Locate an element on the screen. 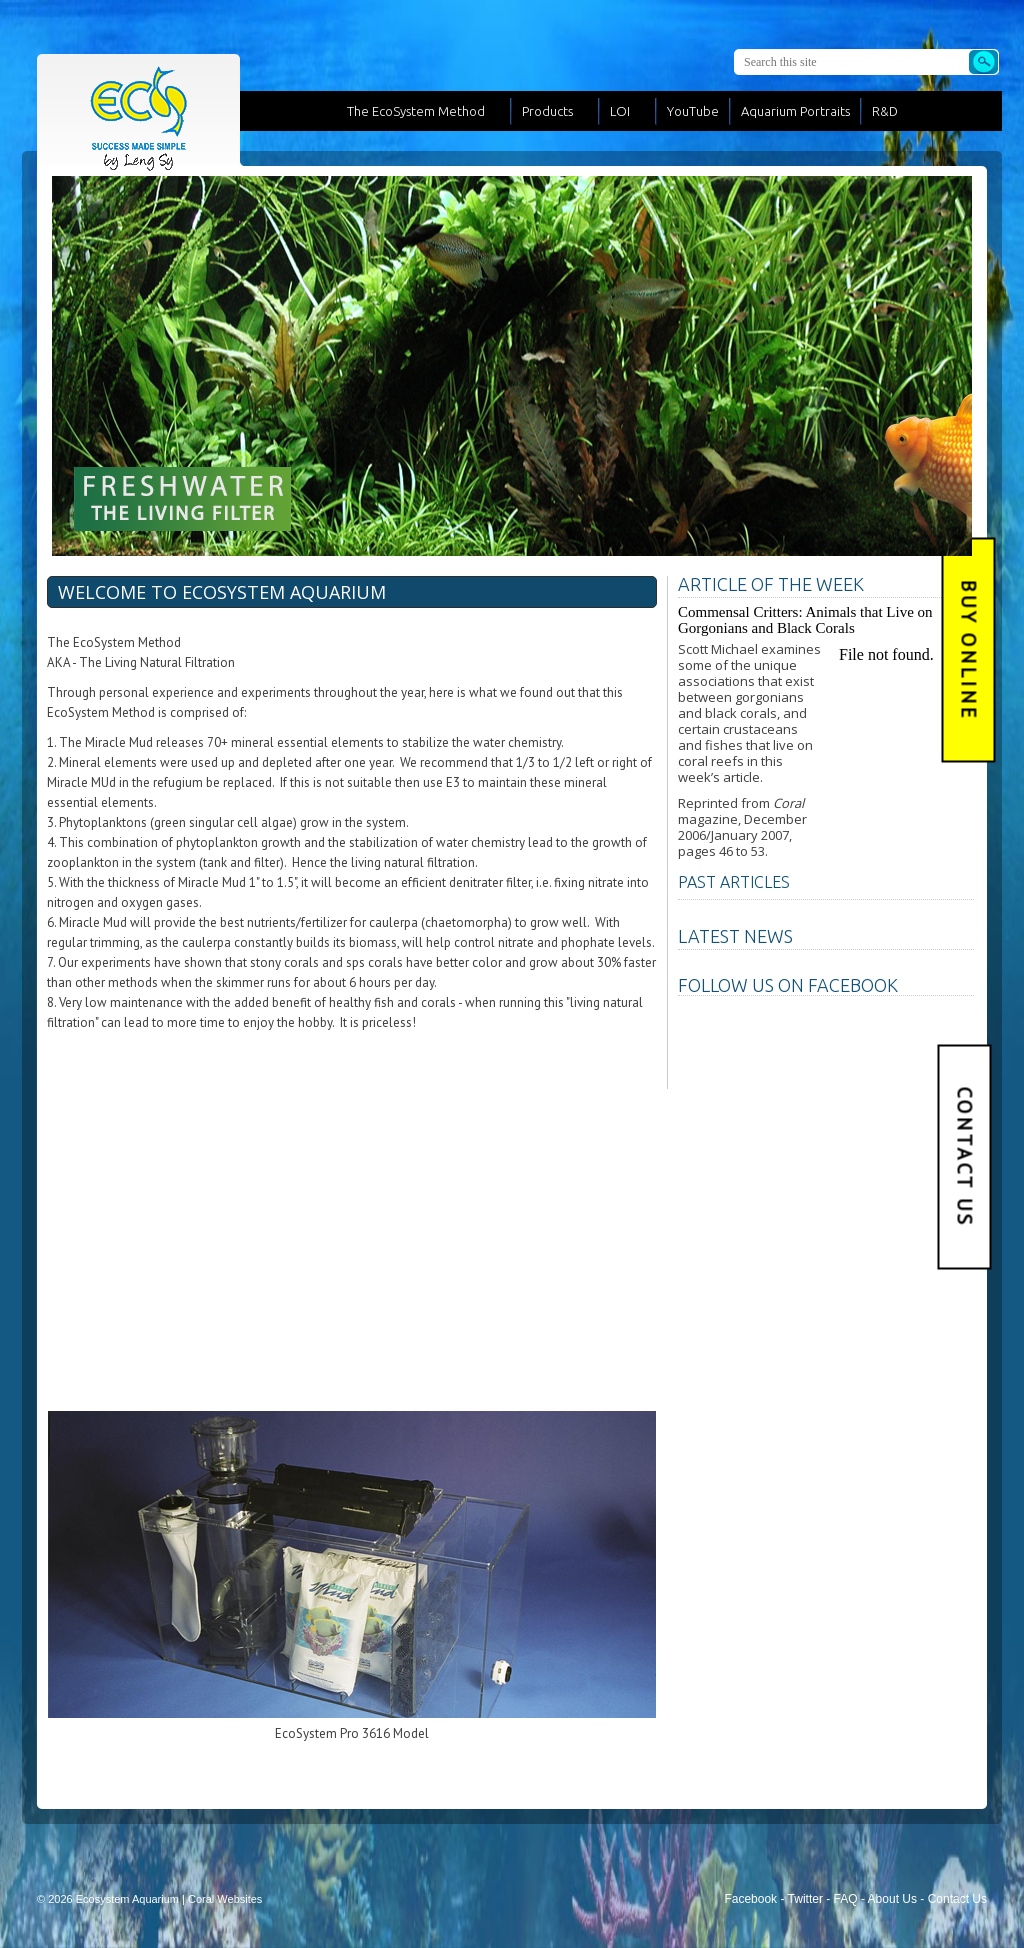 This screenshot has width=1024, height=1948. R&D is located at coordinates (885, 111).